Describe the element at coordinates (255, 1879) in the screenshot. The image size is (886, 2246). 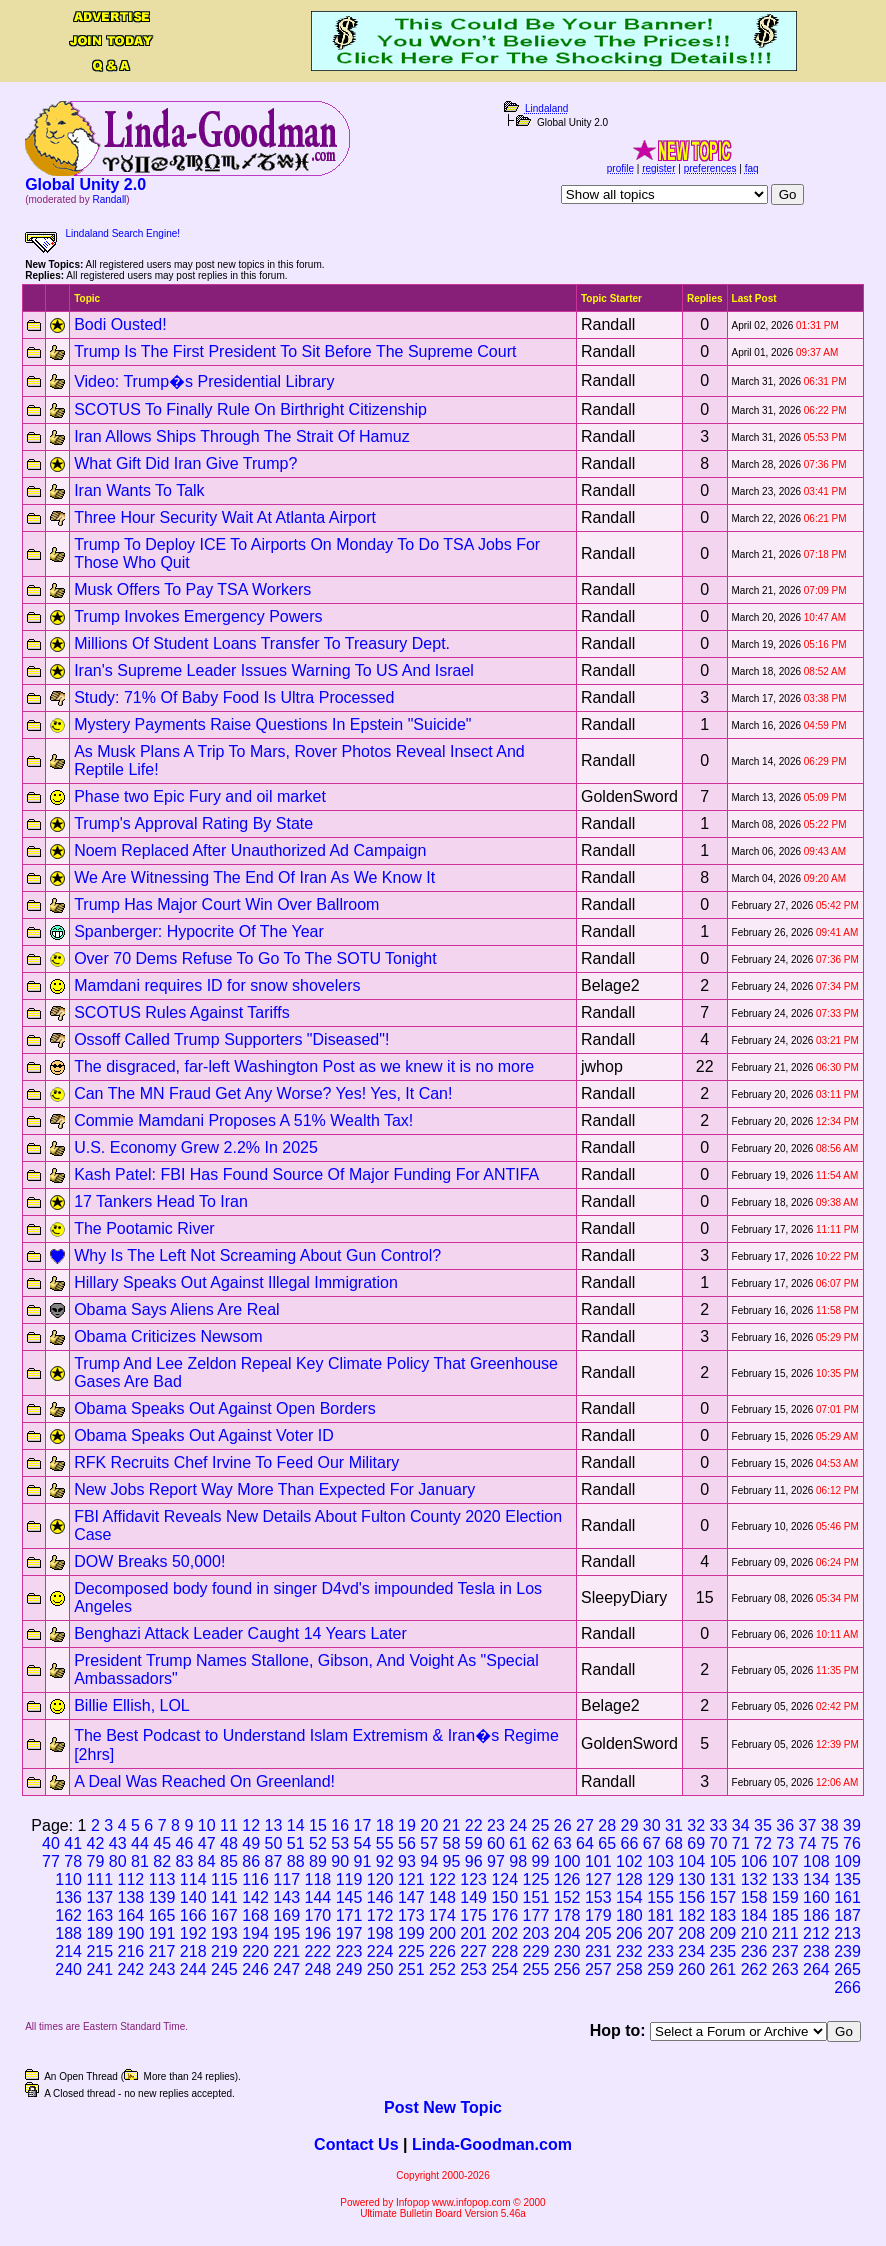
I see `116` at that location.